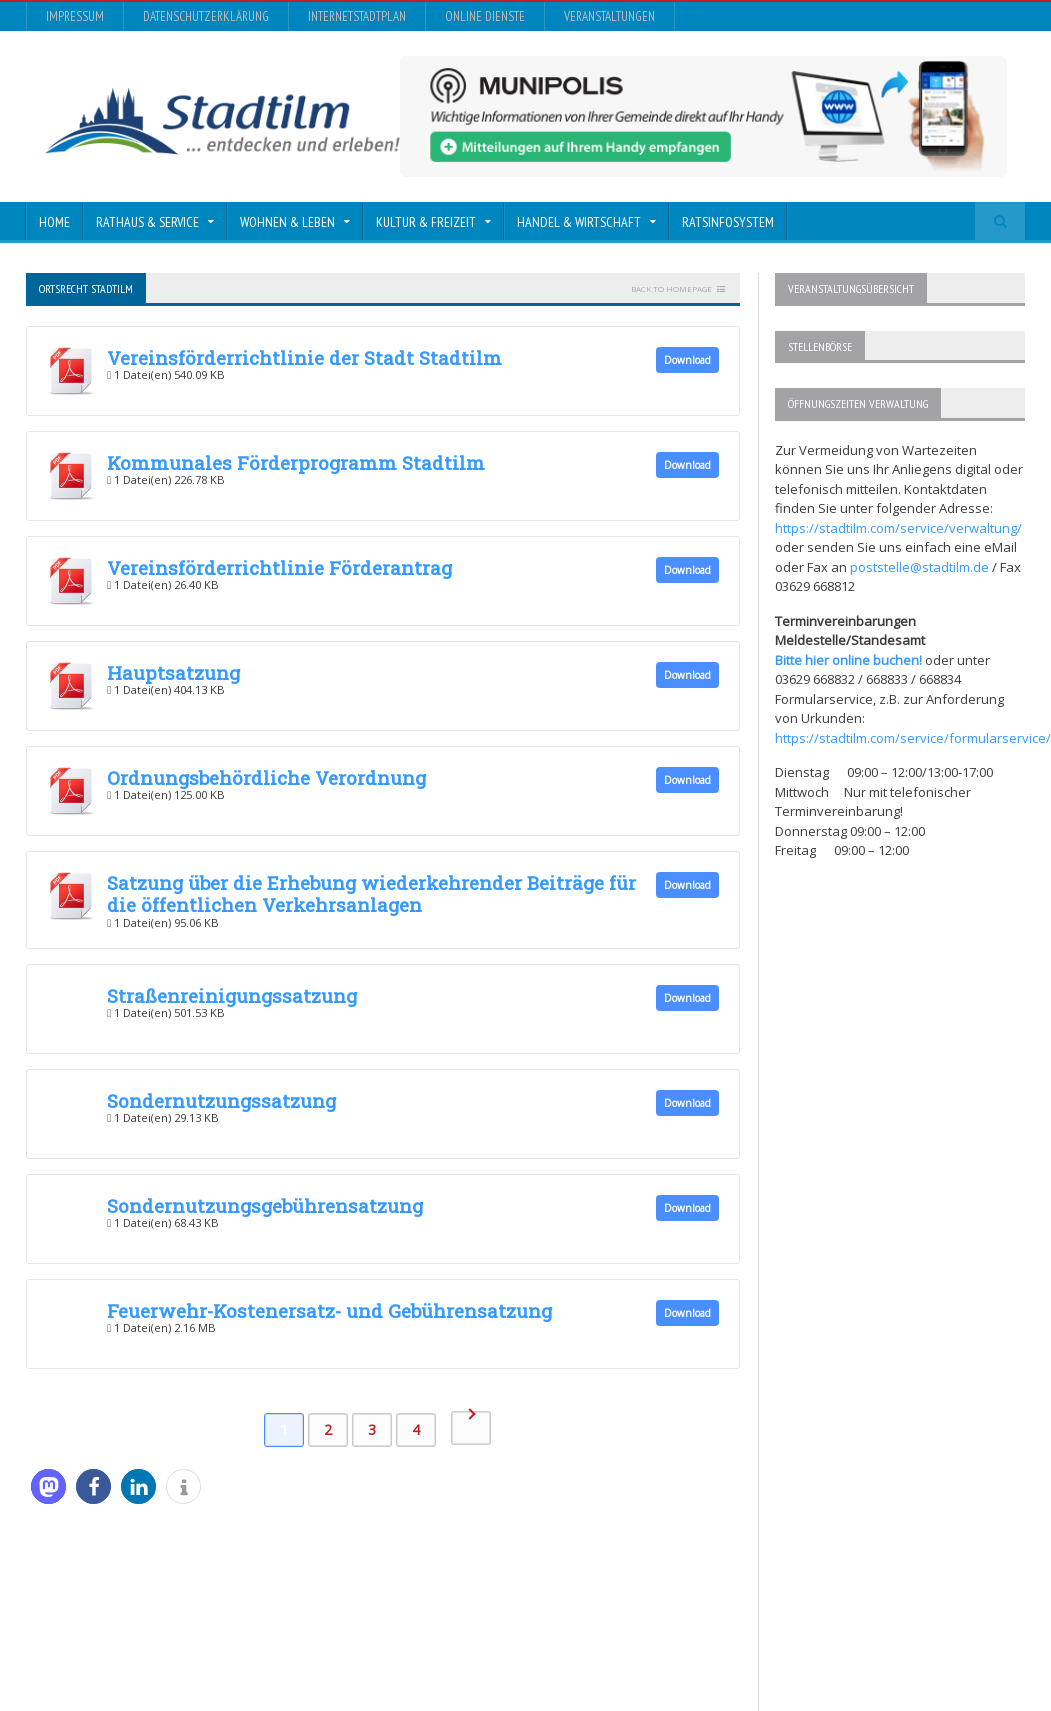 This screenshot has width=1051, height=1711. Describe the element at coordinates (371, 893) in the screenshot. I see `Satzung über die Erhebung wiederkehrender Beiträge für die öffentlichen Verkehrsanlagen` at that location.